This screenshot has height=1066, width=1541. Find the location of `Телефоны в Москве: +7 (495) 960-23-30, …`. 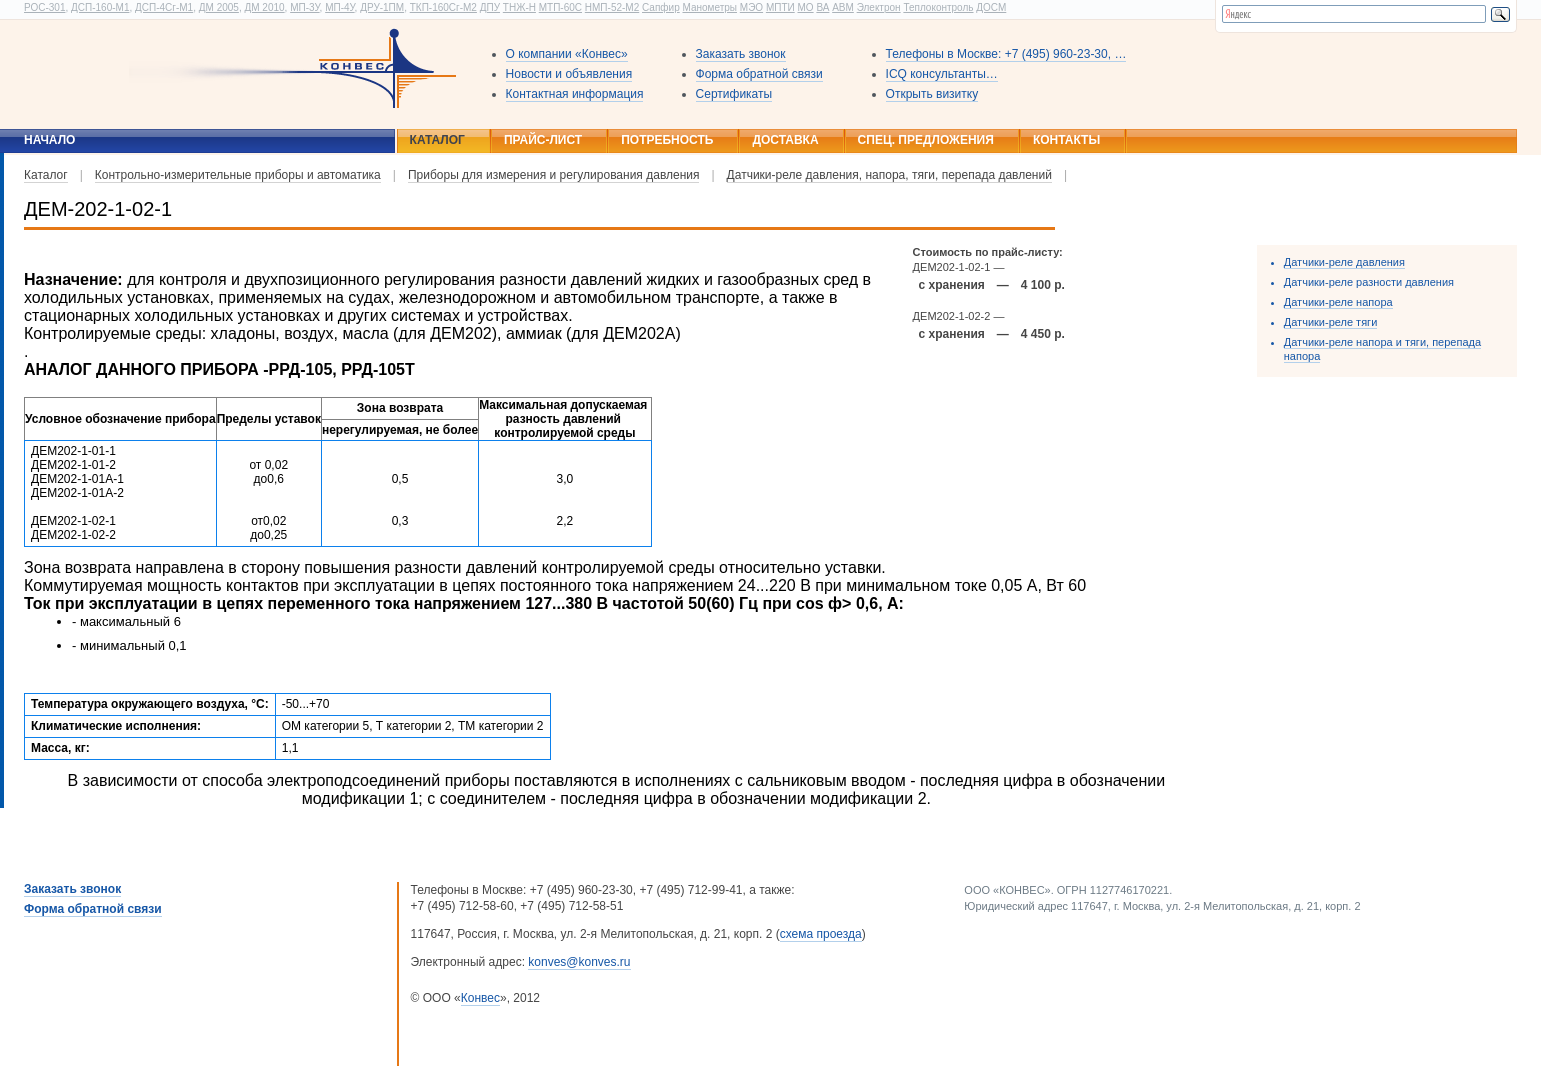

Телефоны в Москве: +7 (495) 960-23-30, … is located at coordinates (1006, 54).